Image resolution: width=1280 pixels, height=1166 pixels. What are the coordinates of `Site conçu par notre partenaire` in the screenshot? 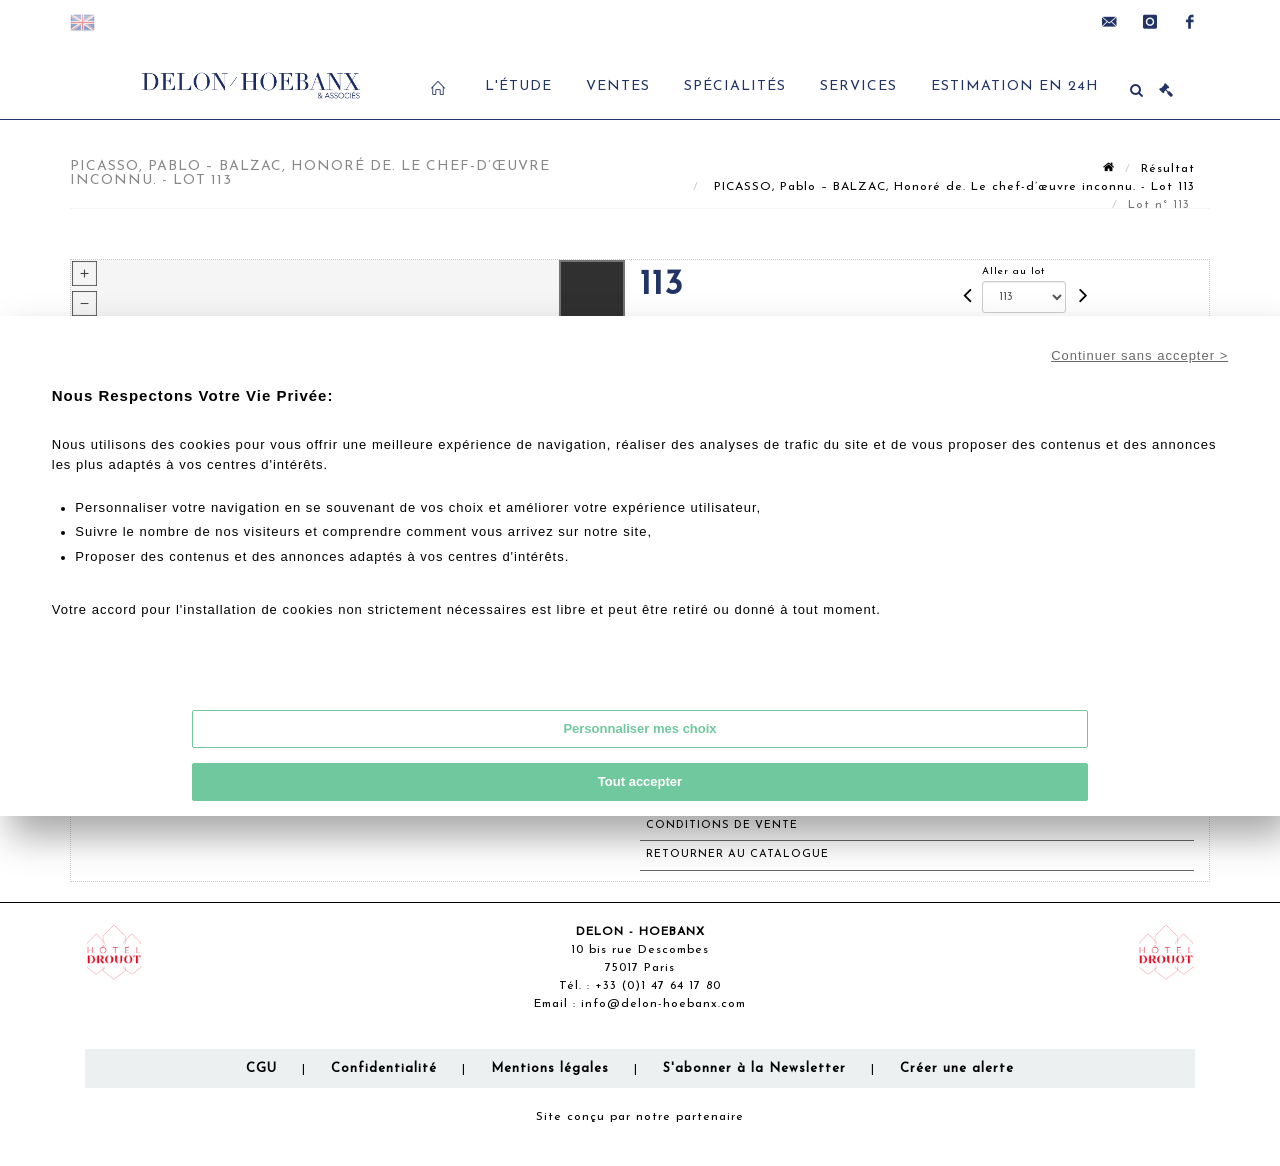 It's located at (640, 1117).